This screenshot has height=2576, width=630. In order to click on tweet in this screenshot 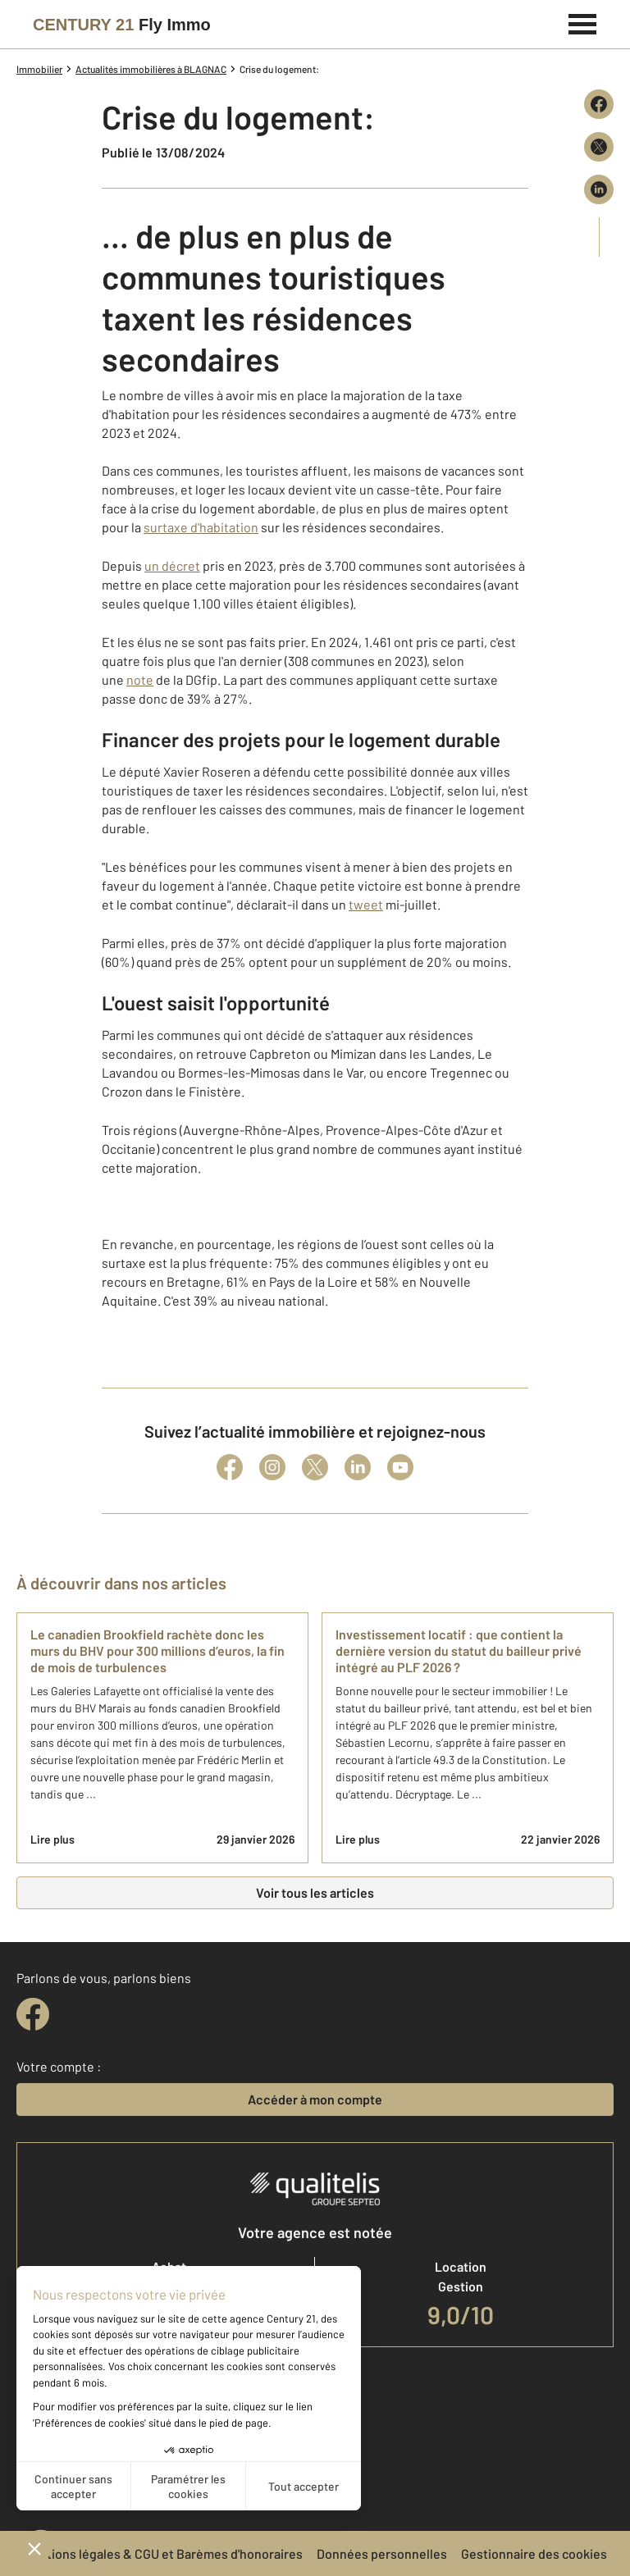, I will do `click(366, 904)`.